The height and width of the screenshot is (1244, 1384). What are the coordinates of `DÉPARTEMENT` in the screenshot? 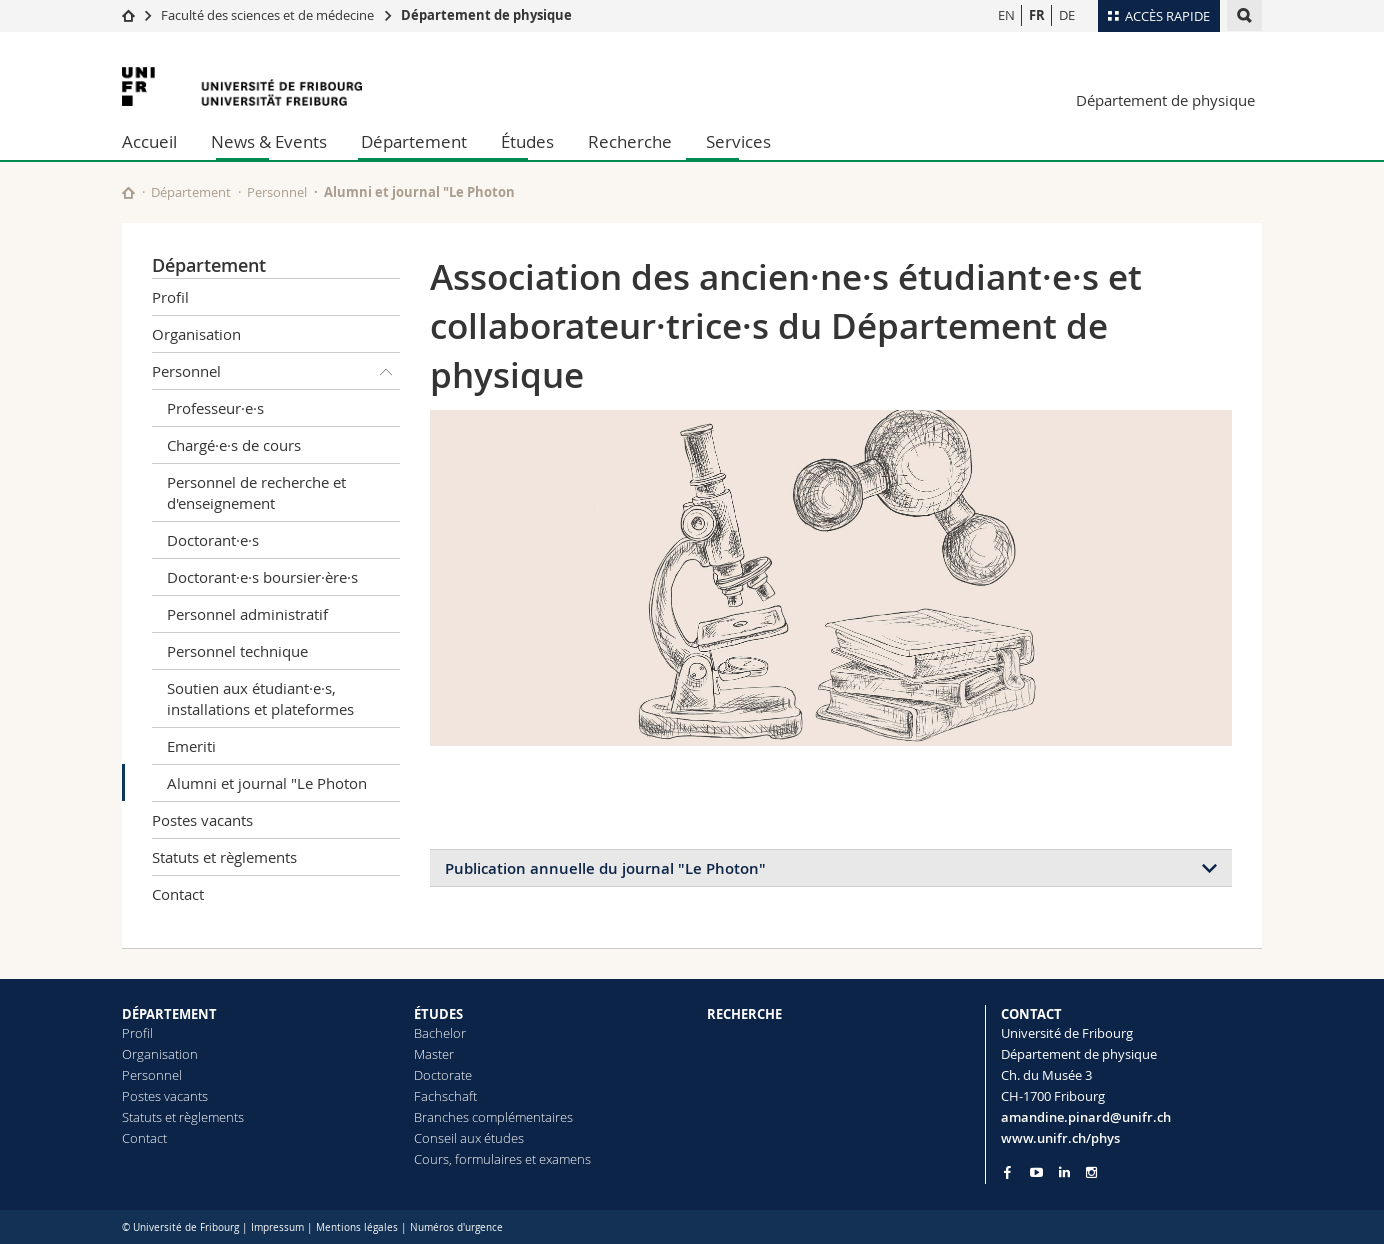 It's located at (169, 1014).